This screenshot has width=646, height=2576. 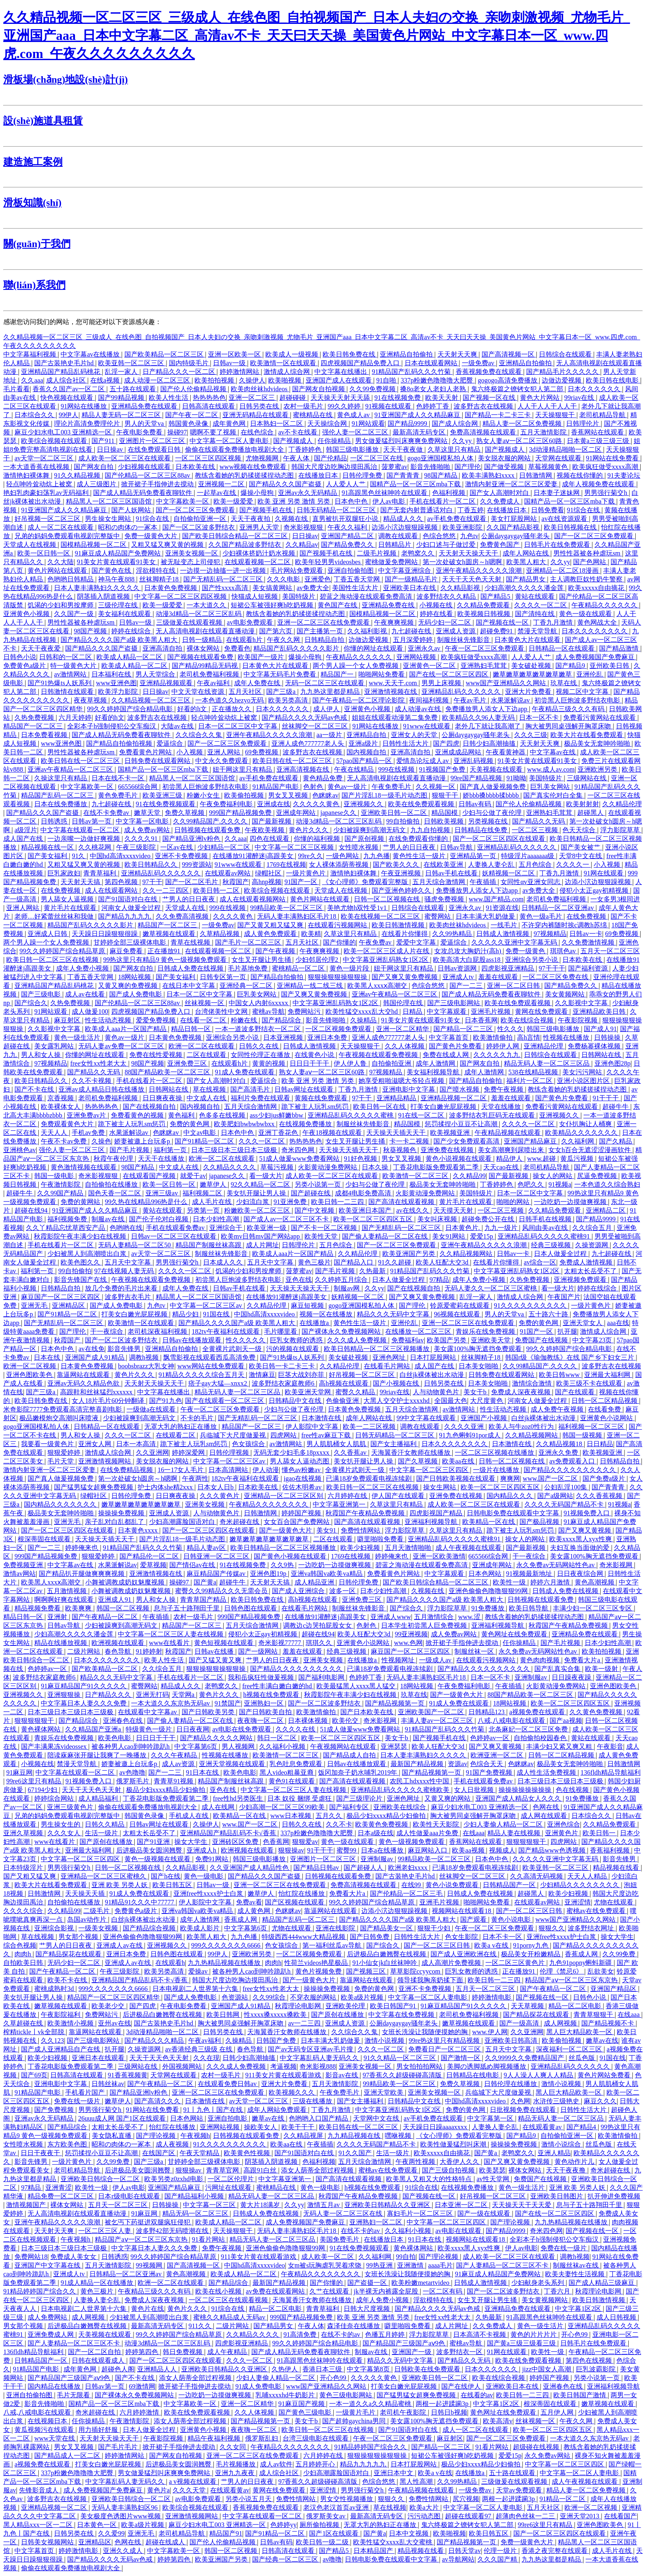 I want to click on 欧美一区二区三区成人片在线, so click(x=387, y=950).